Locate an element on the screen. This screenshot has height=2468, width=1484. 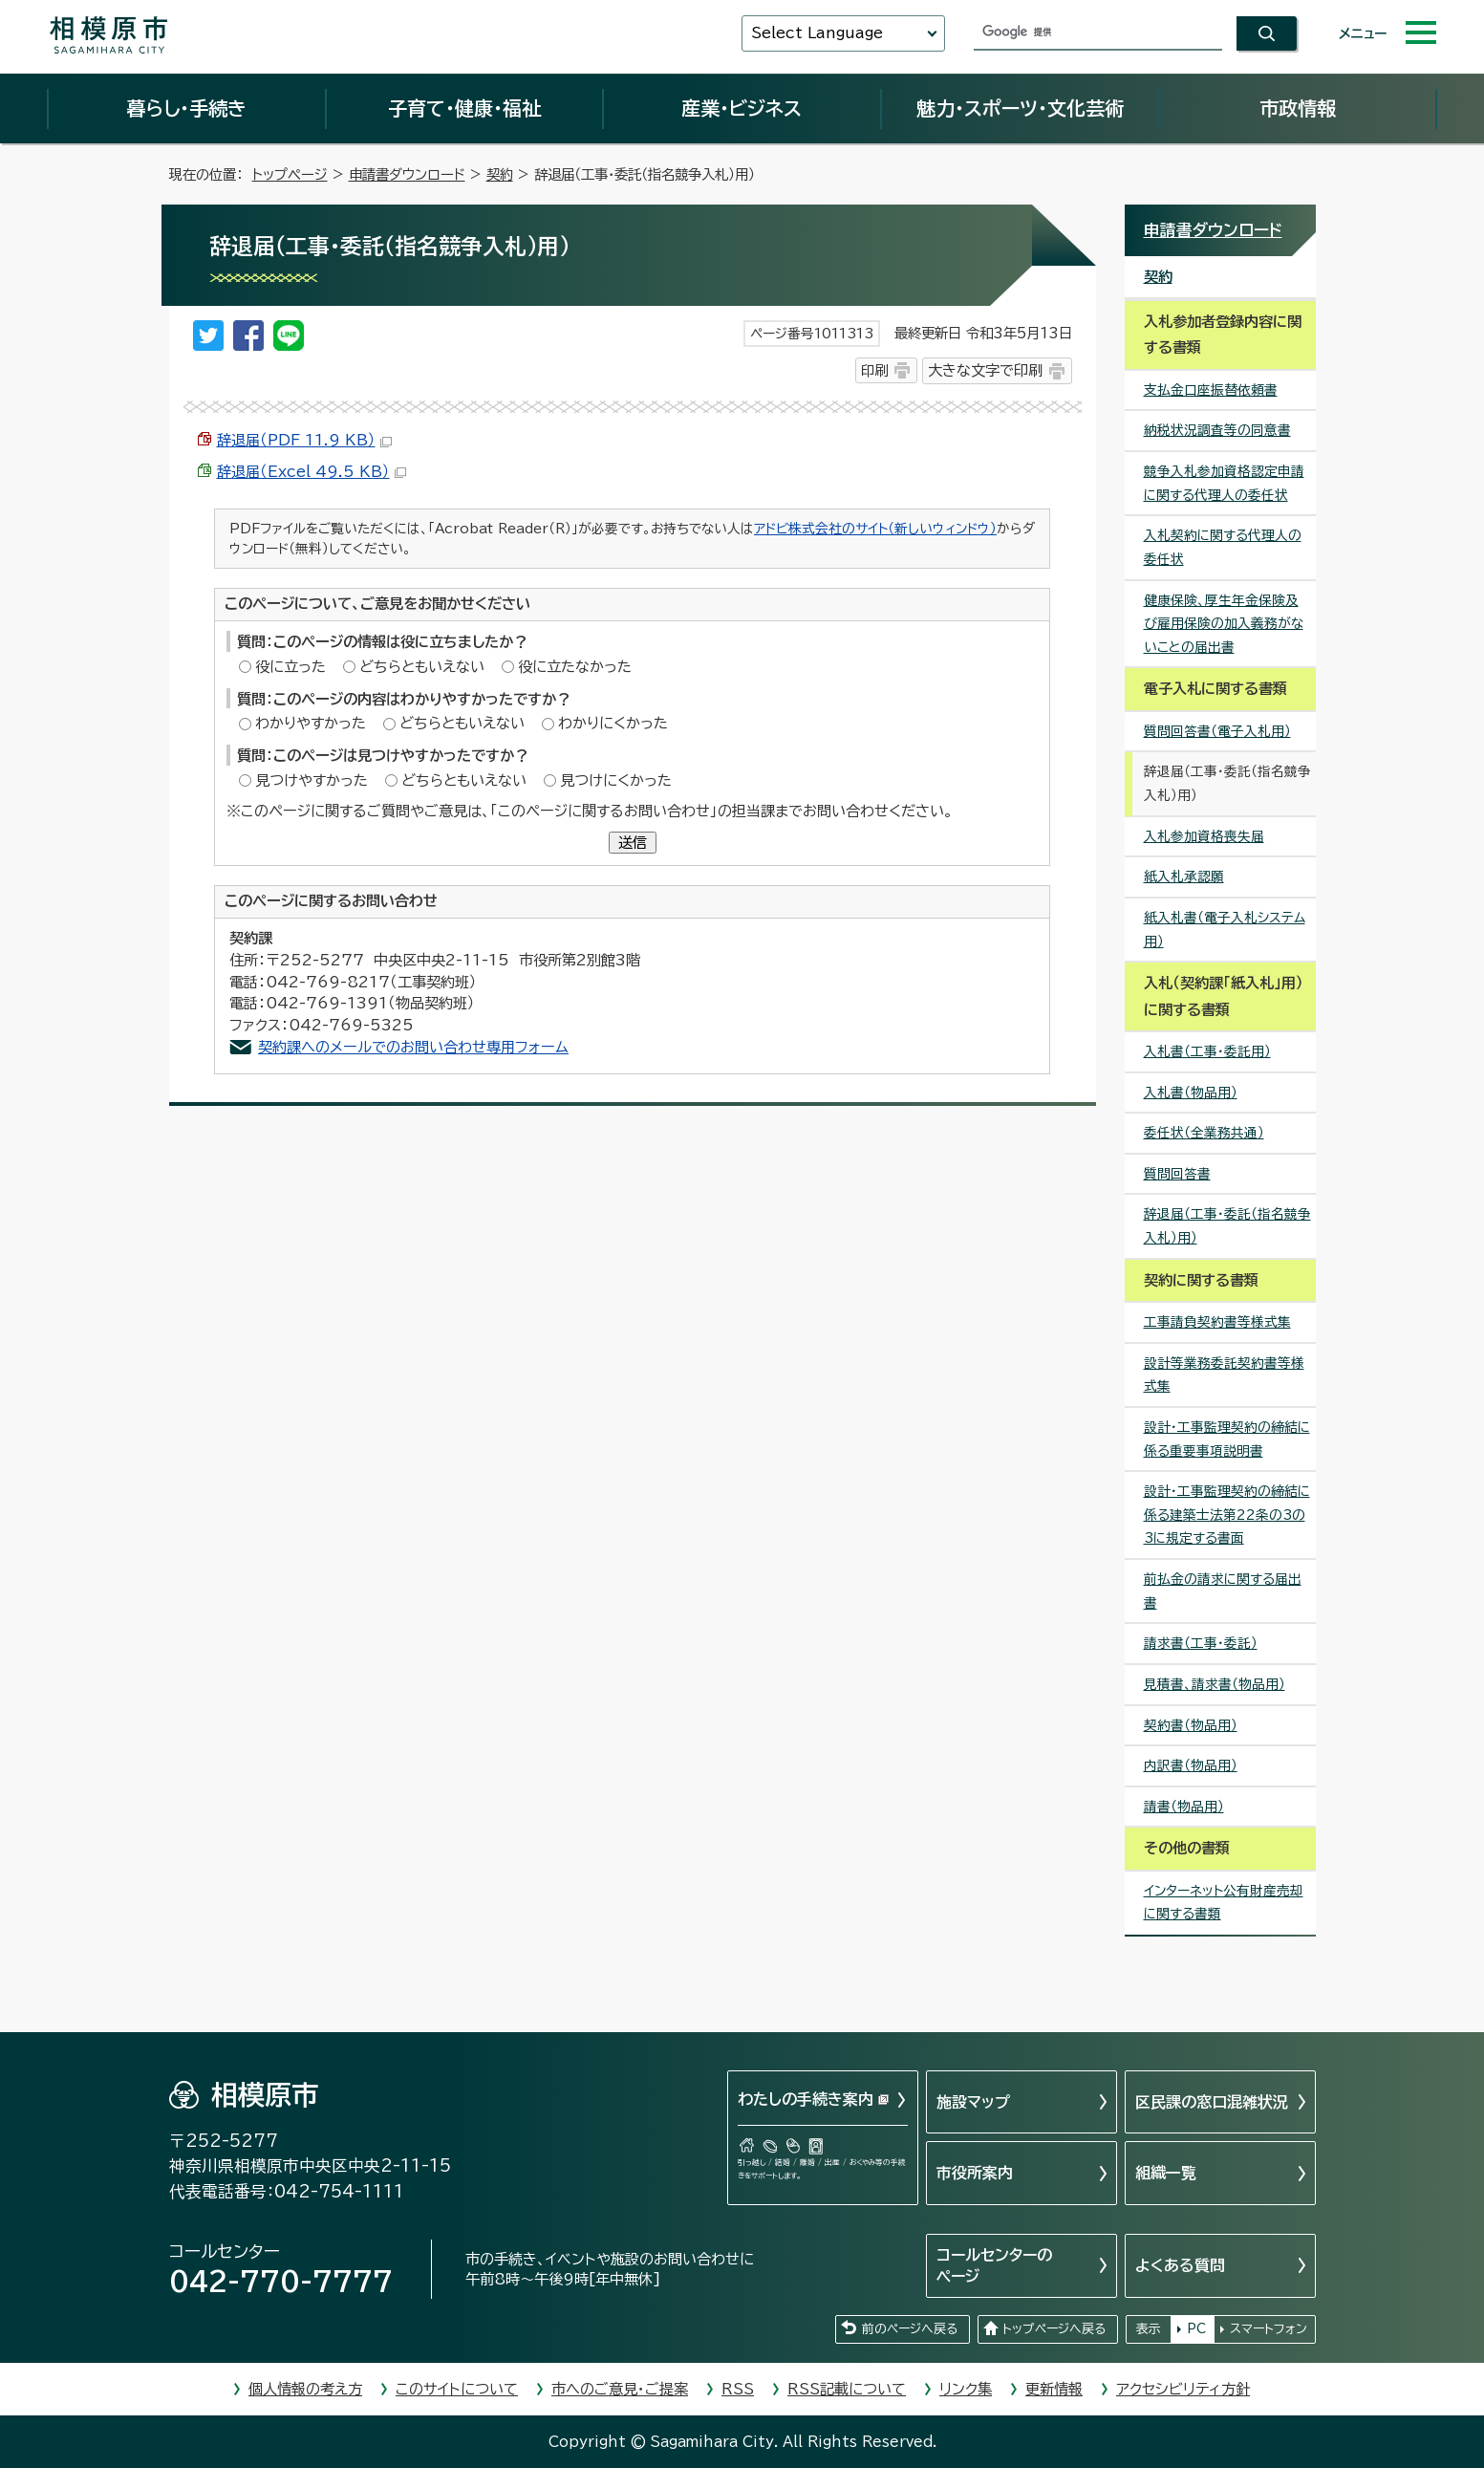
内訳書（物品用） is located at coordinates (1190, 1765).